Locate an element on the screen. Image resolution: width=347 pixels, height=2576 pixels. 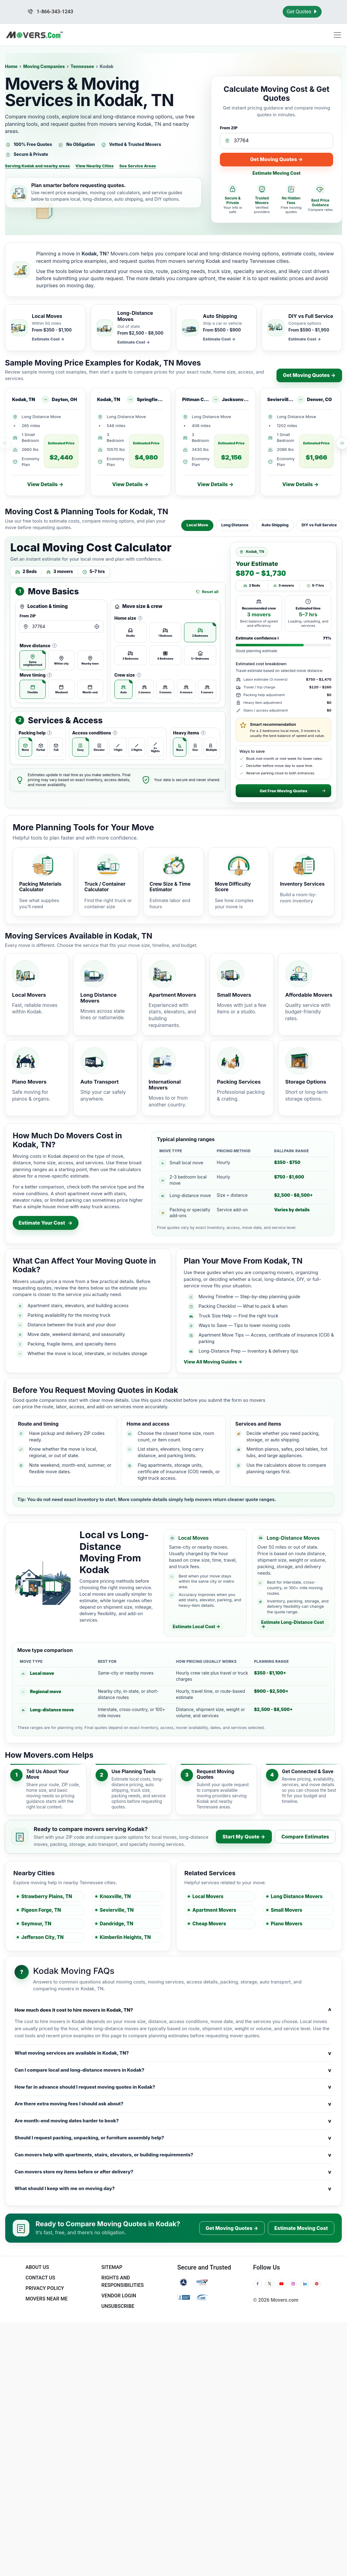
Should I request packing, unpacking, or furniture assembly help? is located at coordinates (173, 2138).